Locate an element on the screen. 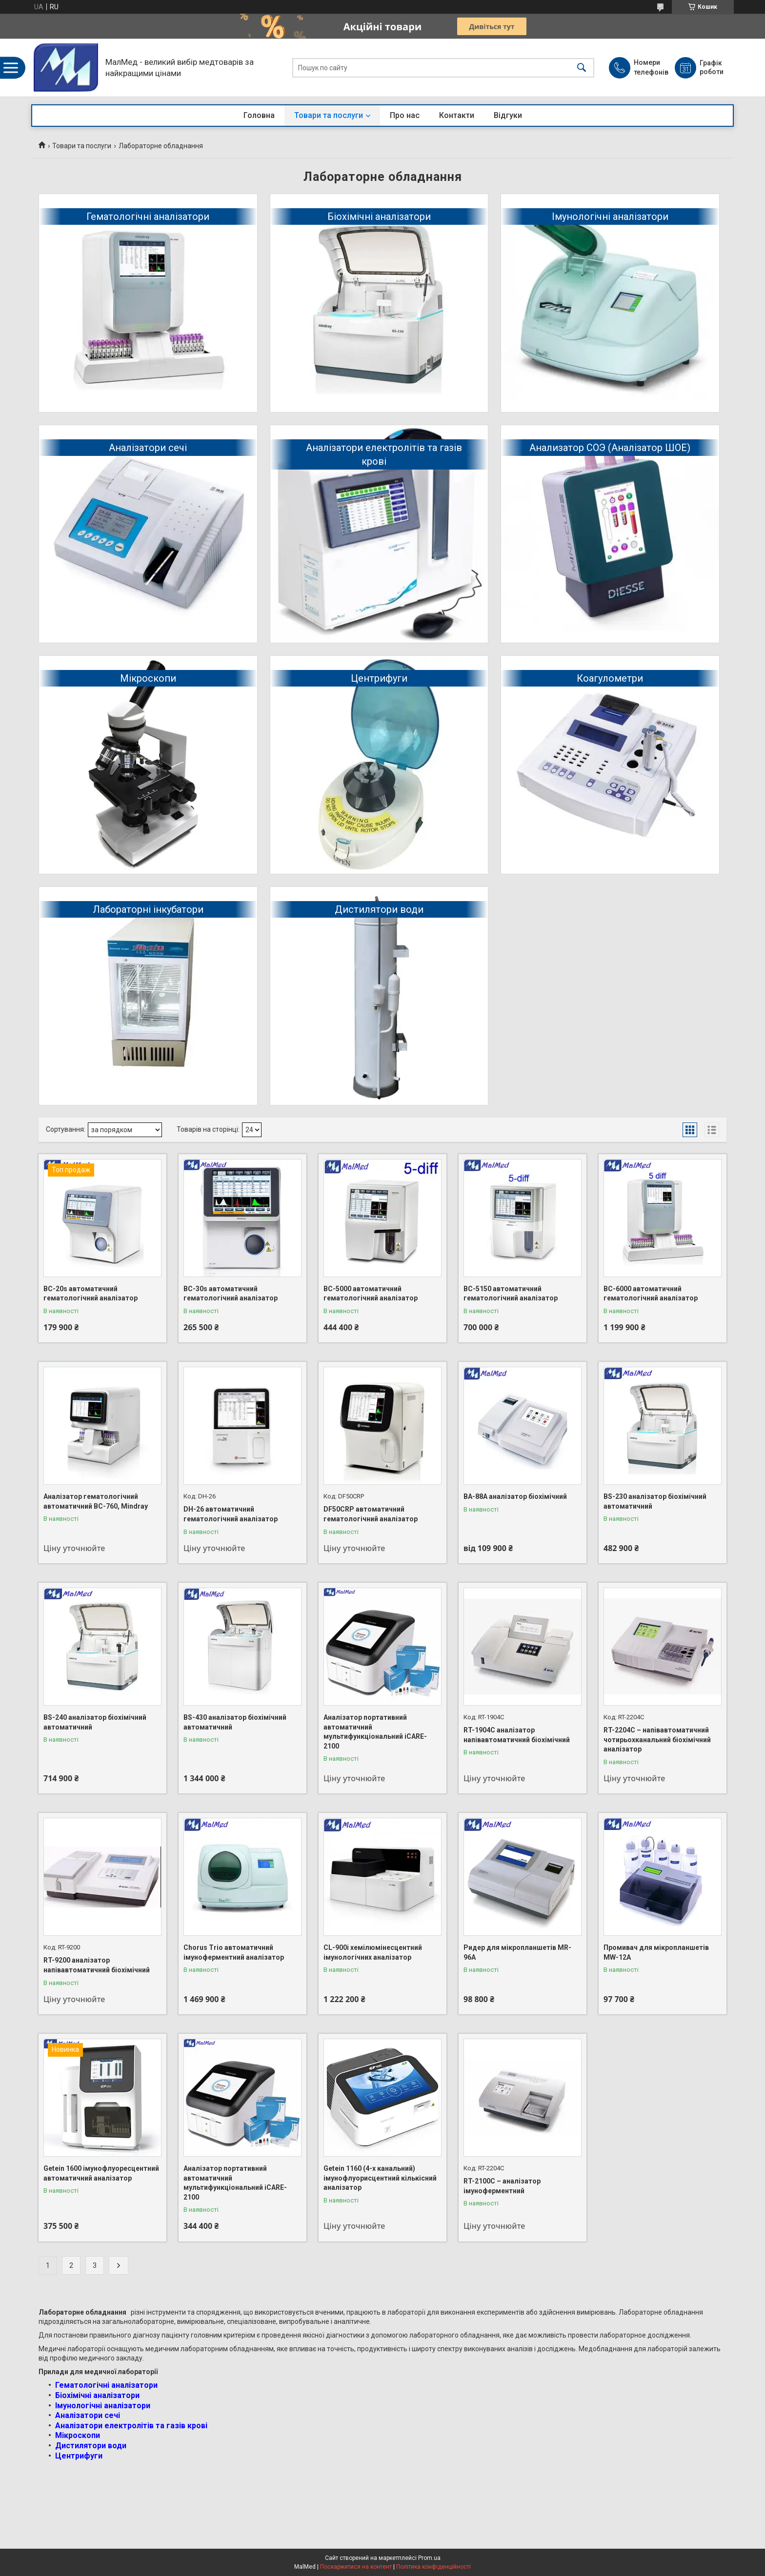  CL-900i хемілюмінесцентний імунологічних аналізатор is located at coordinates (372, 1952).